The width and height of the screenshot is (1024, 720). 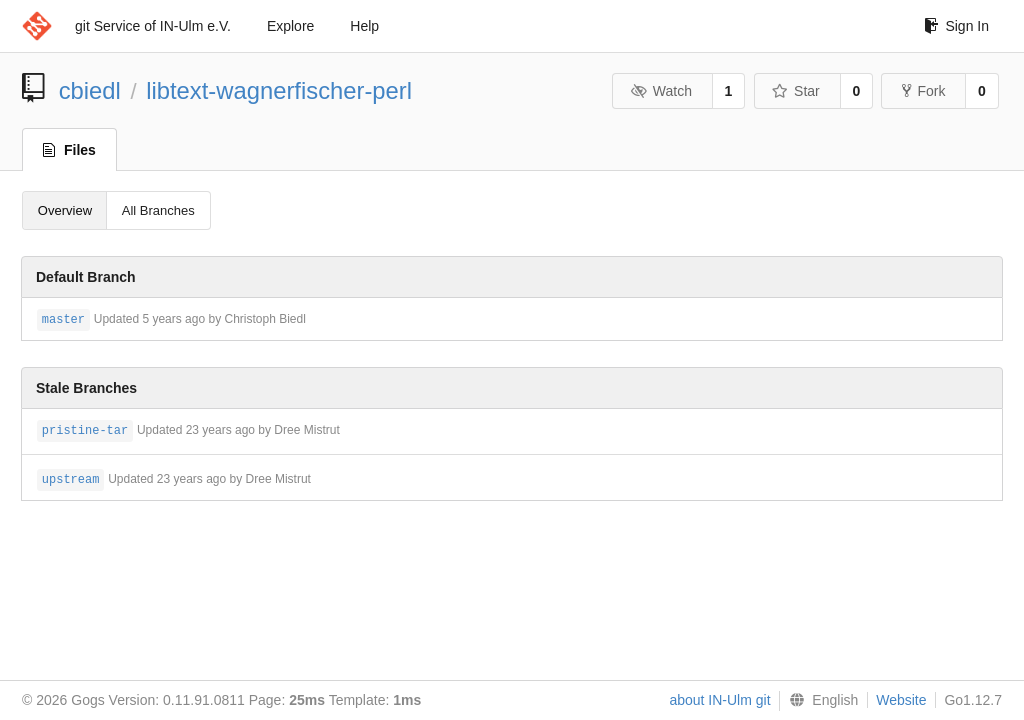 What do you see at coordinates (279, 90) in the screenshot?
I see `libtext-wagnerfischer-perl` at bounding box center [279, 90].